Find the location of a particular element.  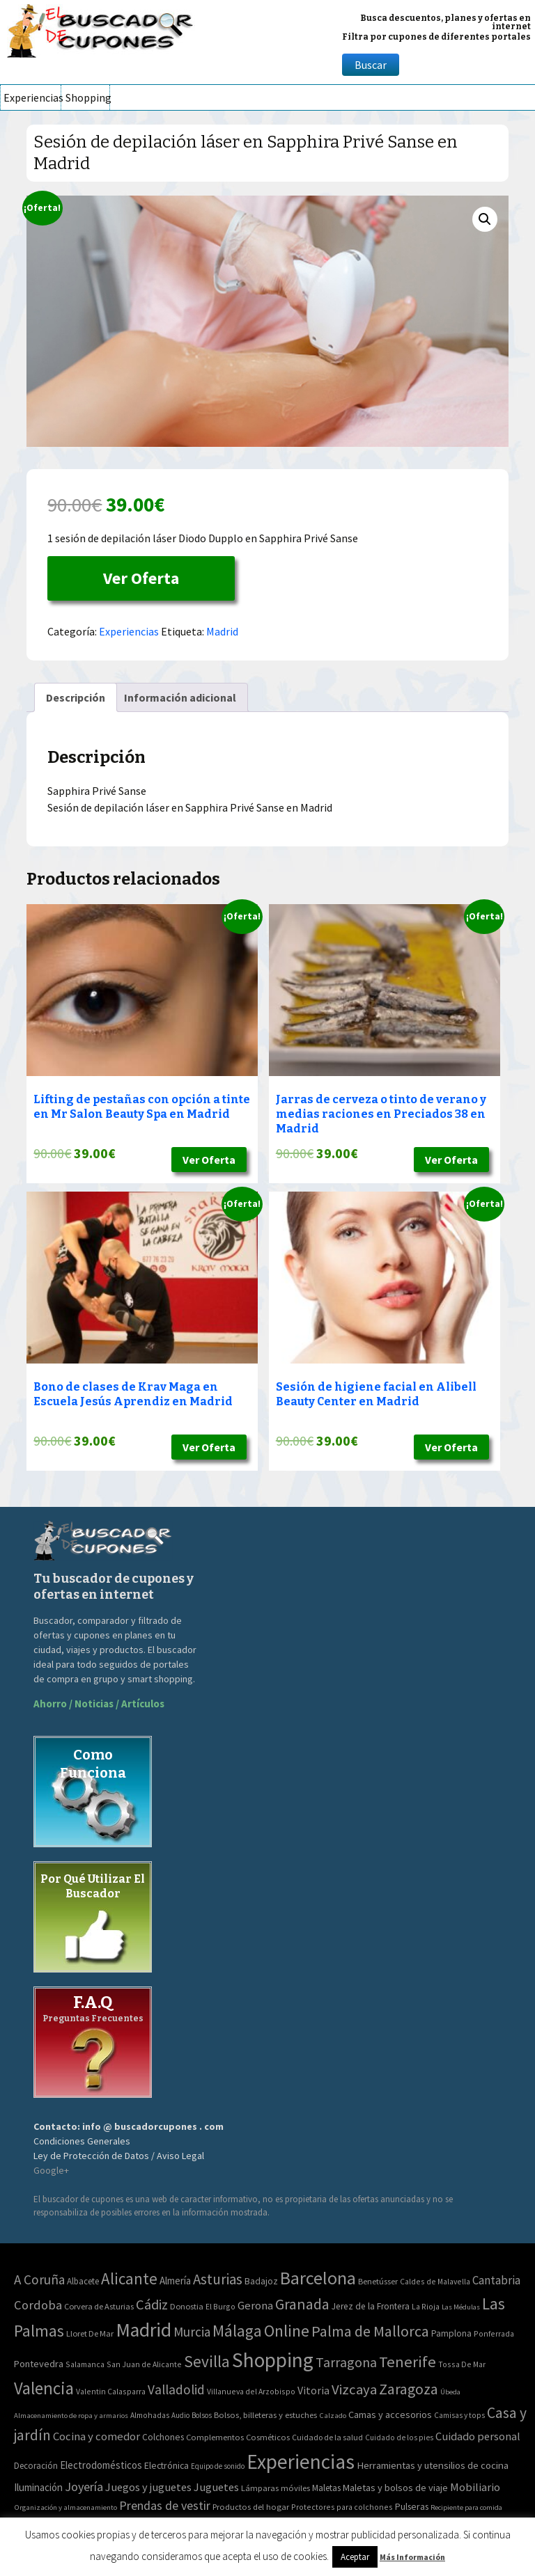

San Juan de Alicante [San Juan de Alicante (2 elementos)] is located at coordinates (144, 2364).